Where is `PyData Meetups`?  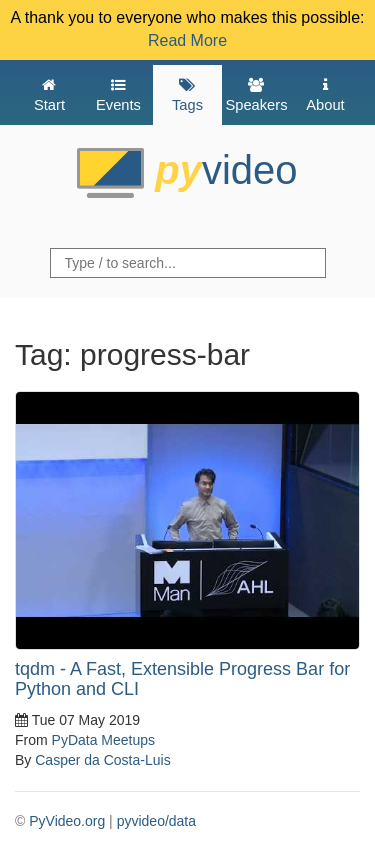
PyData Meetups is located at coordinates (104, 740).